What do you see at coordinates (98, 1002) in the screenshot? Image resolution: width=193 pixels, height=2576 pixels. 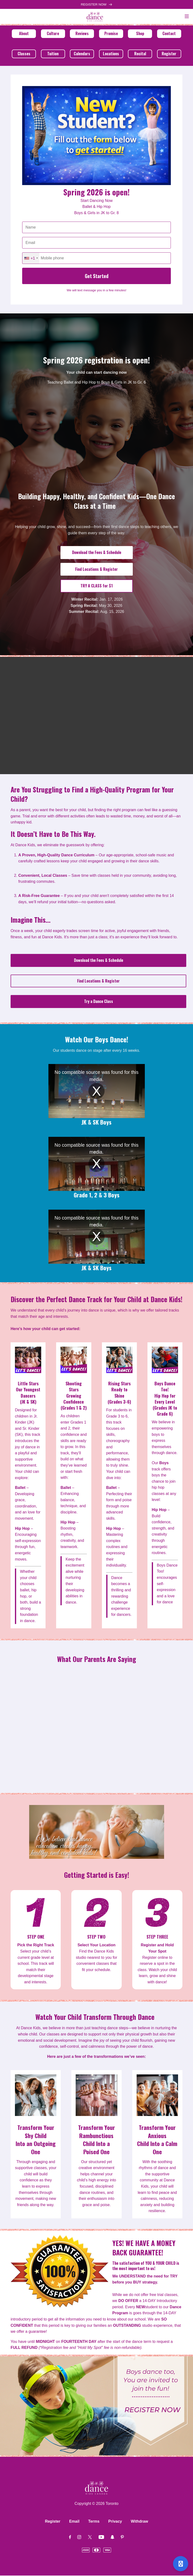 I see `Try a Dance Class` at bounding box center [98, 1002].